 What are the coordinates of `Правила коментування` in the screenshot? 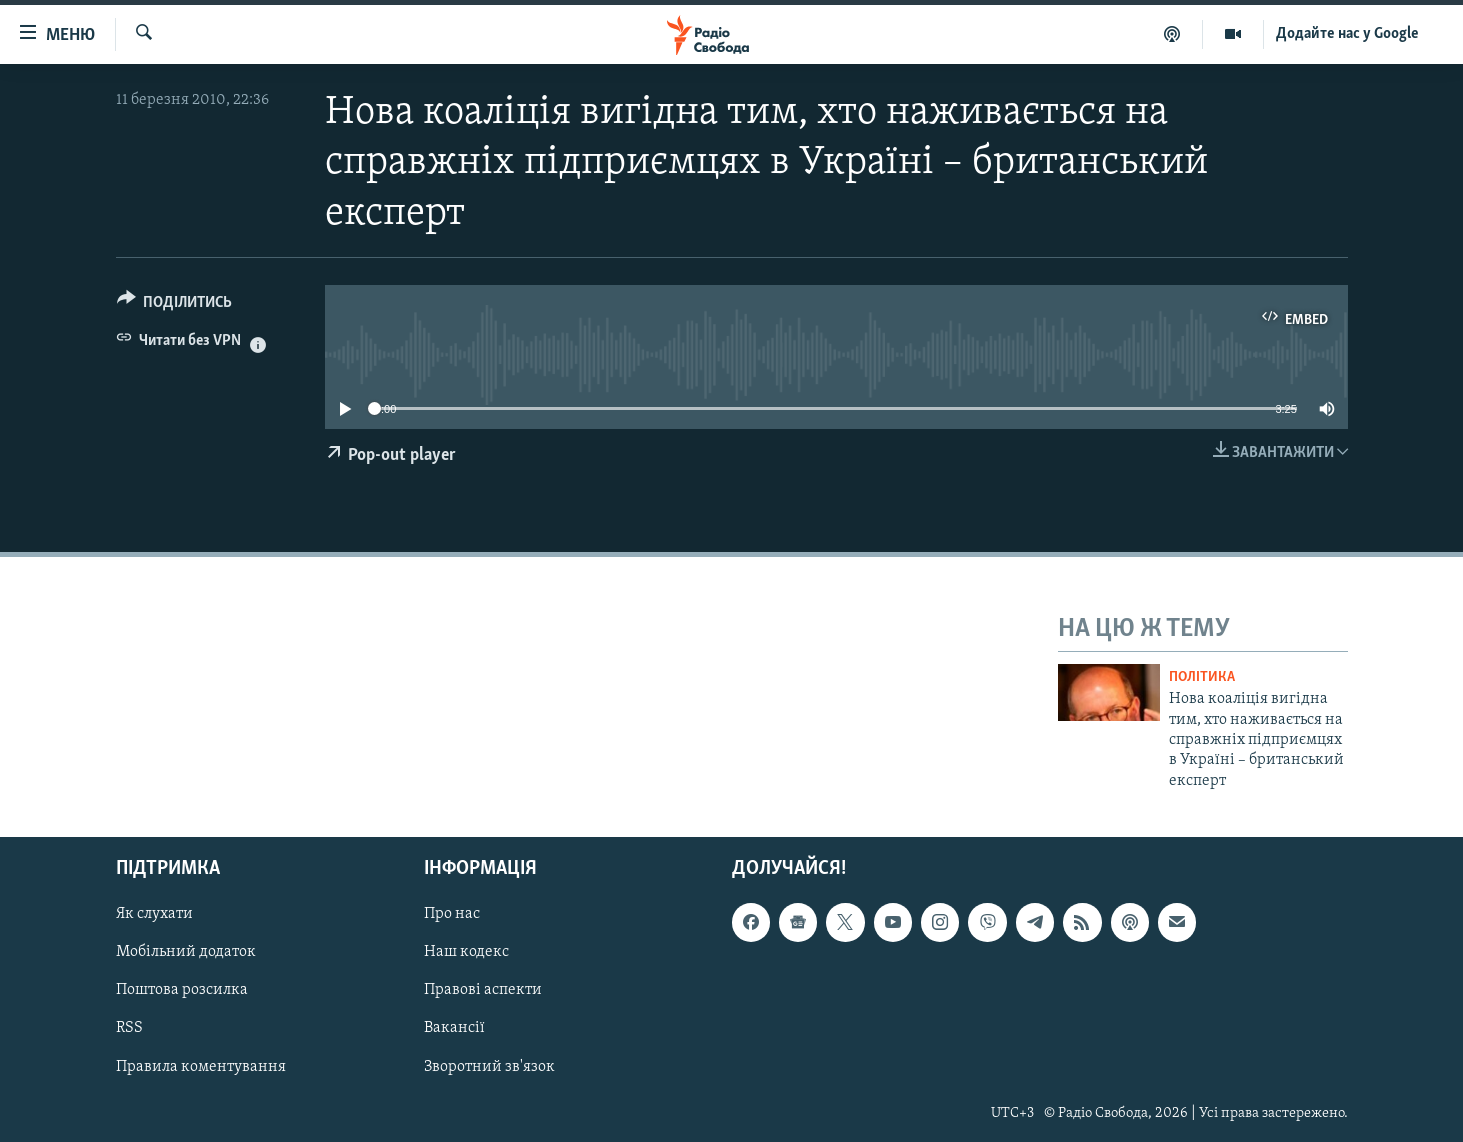 It's located at (201, 1067).